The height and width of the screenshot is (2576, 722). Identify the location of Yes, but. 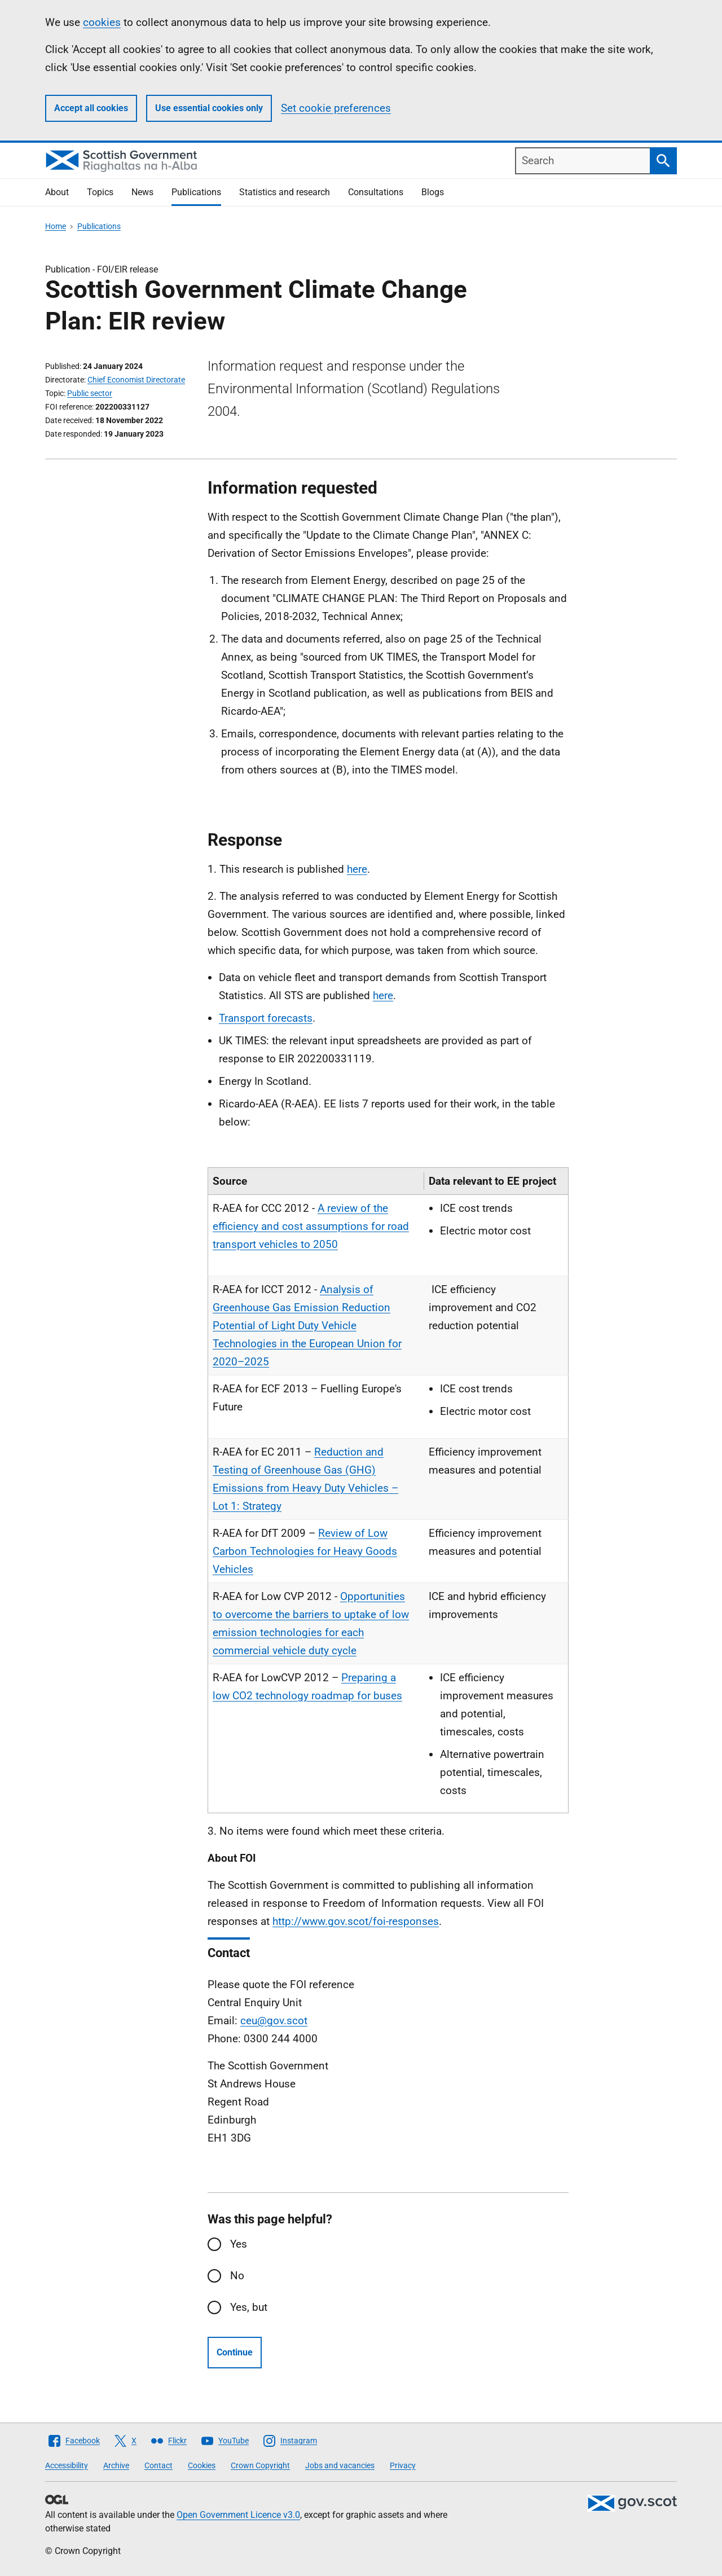
(248, 2307).